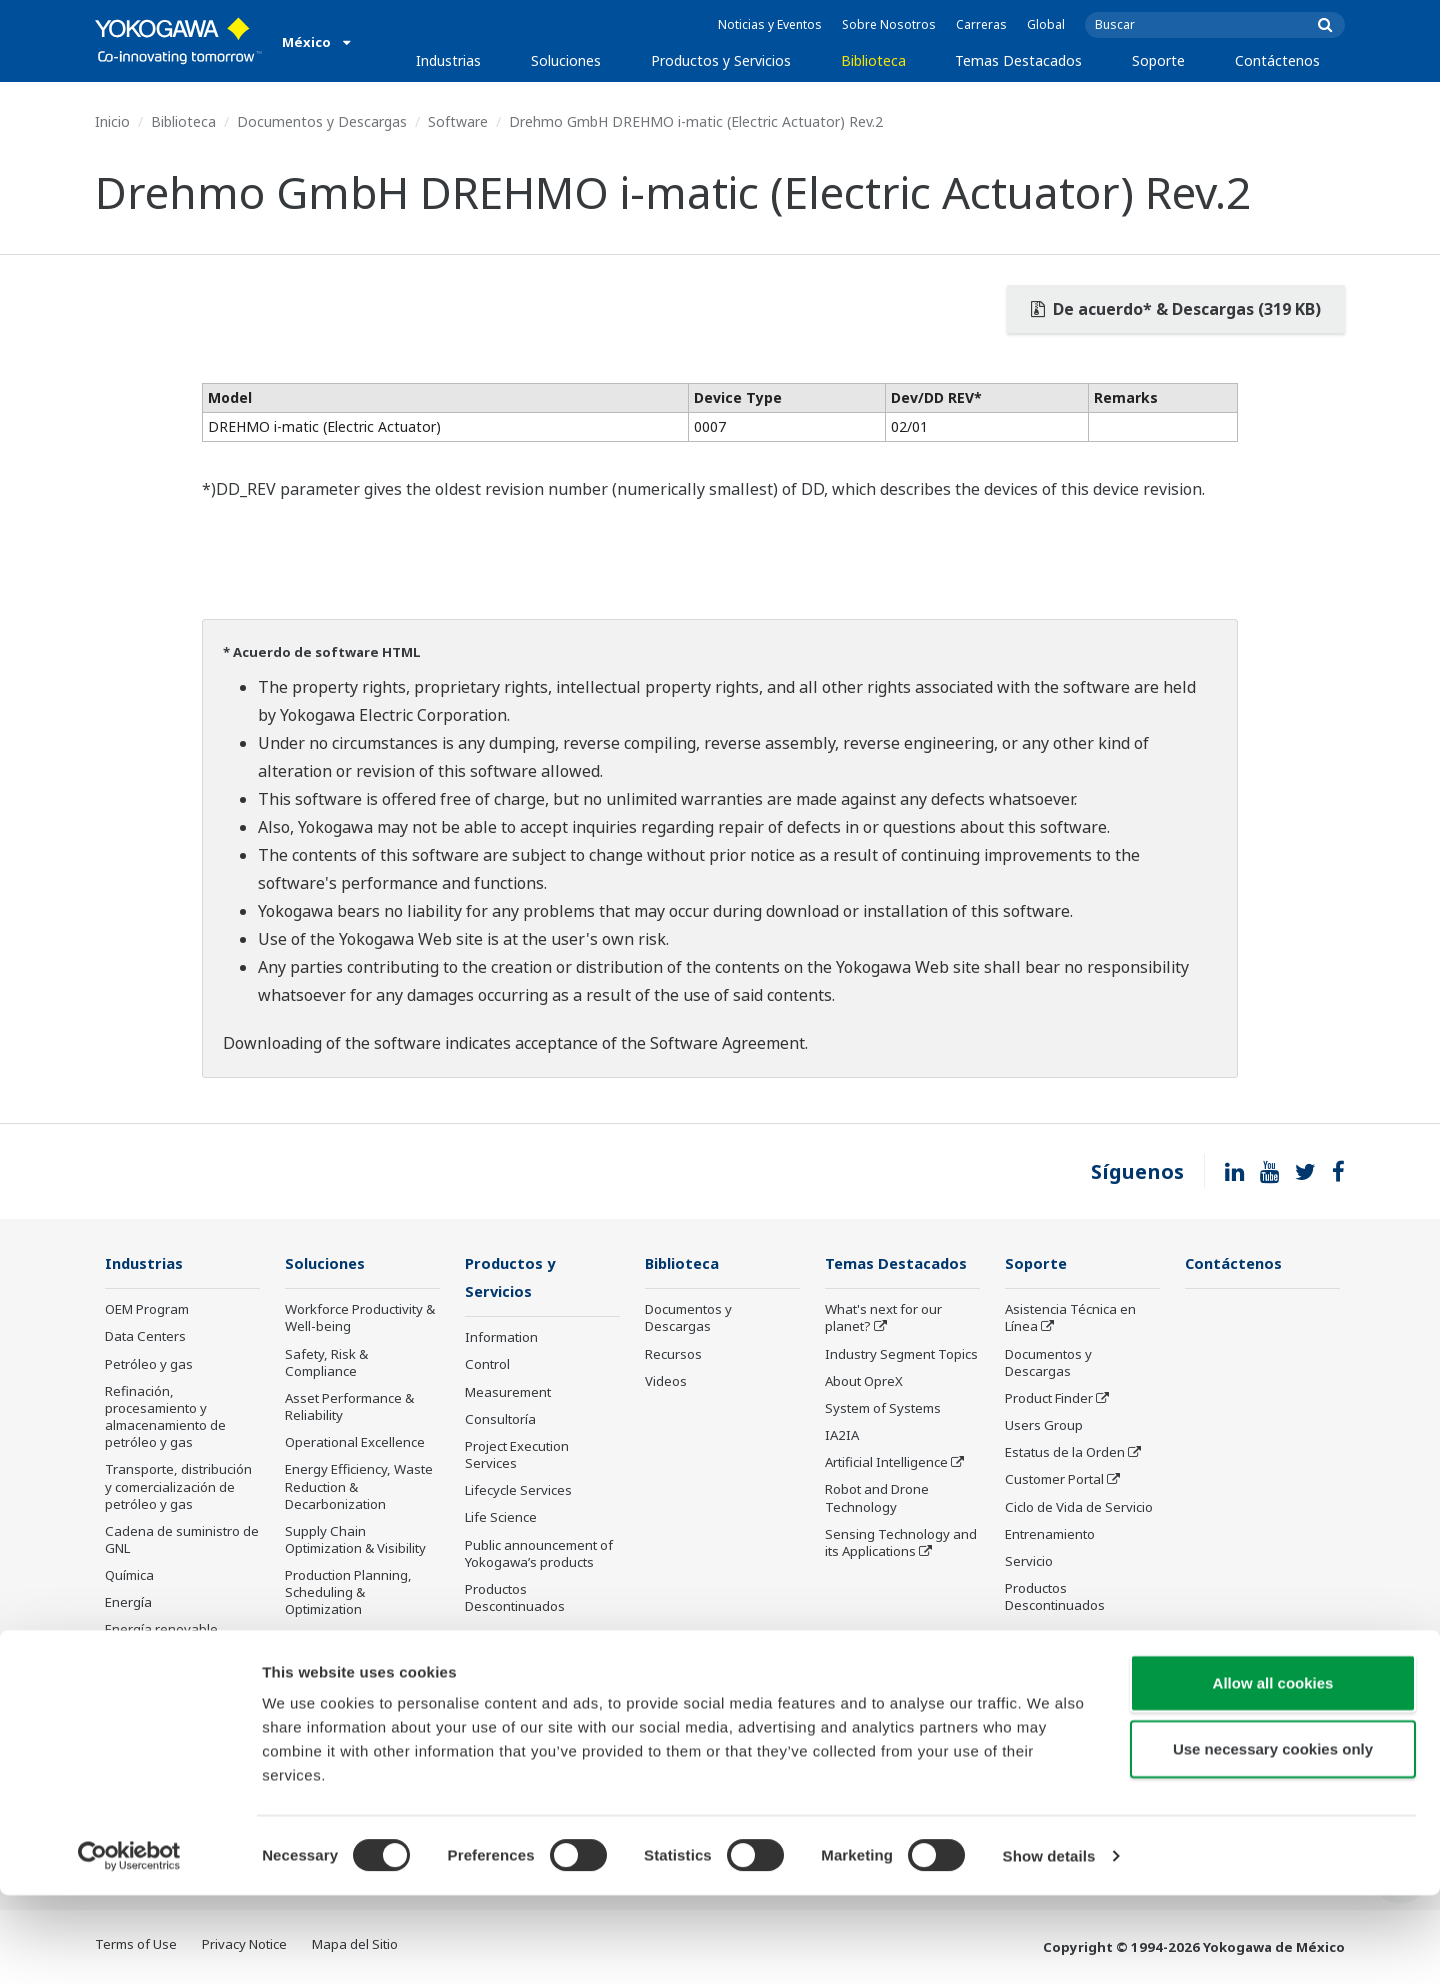  What do you see at coordinates (1049, 1944) in the screenshot?
I see `Show details` at bounding box center [1049, 1944].